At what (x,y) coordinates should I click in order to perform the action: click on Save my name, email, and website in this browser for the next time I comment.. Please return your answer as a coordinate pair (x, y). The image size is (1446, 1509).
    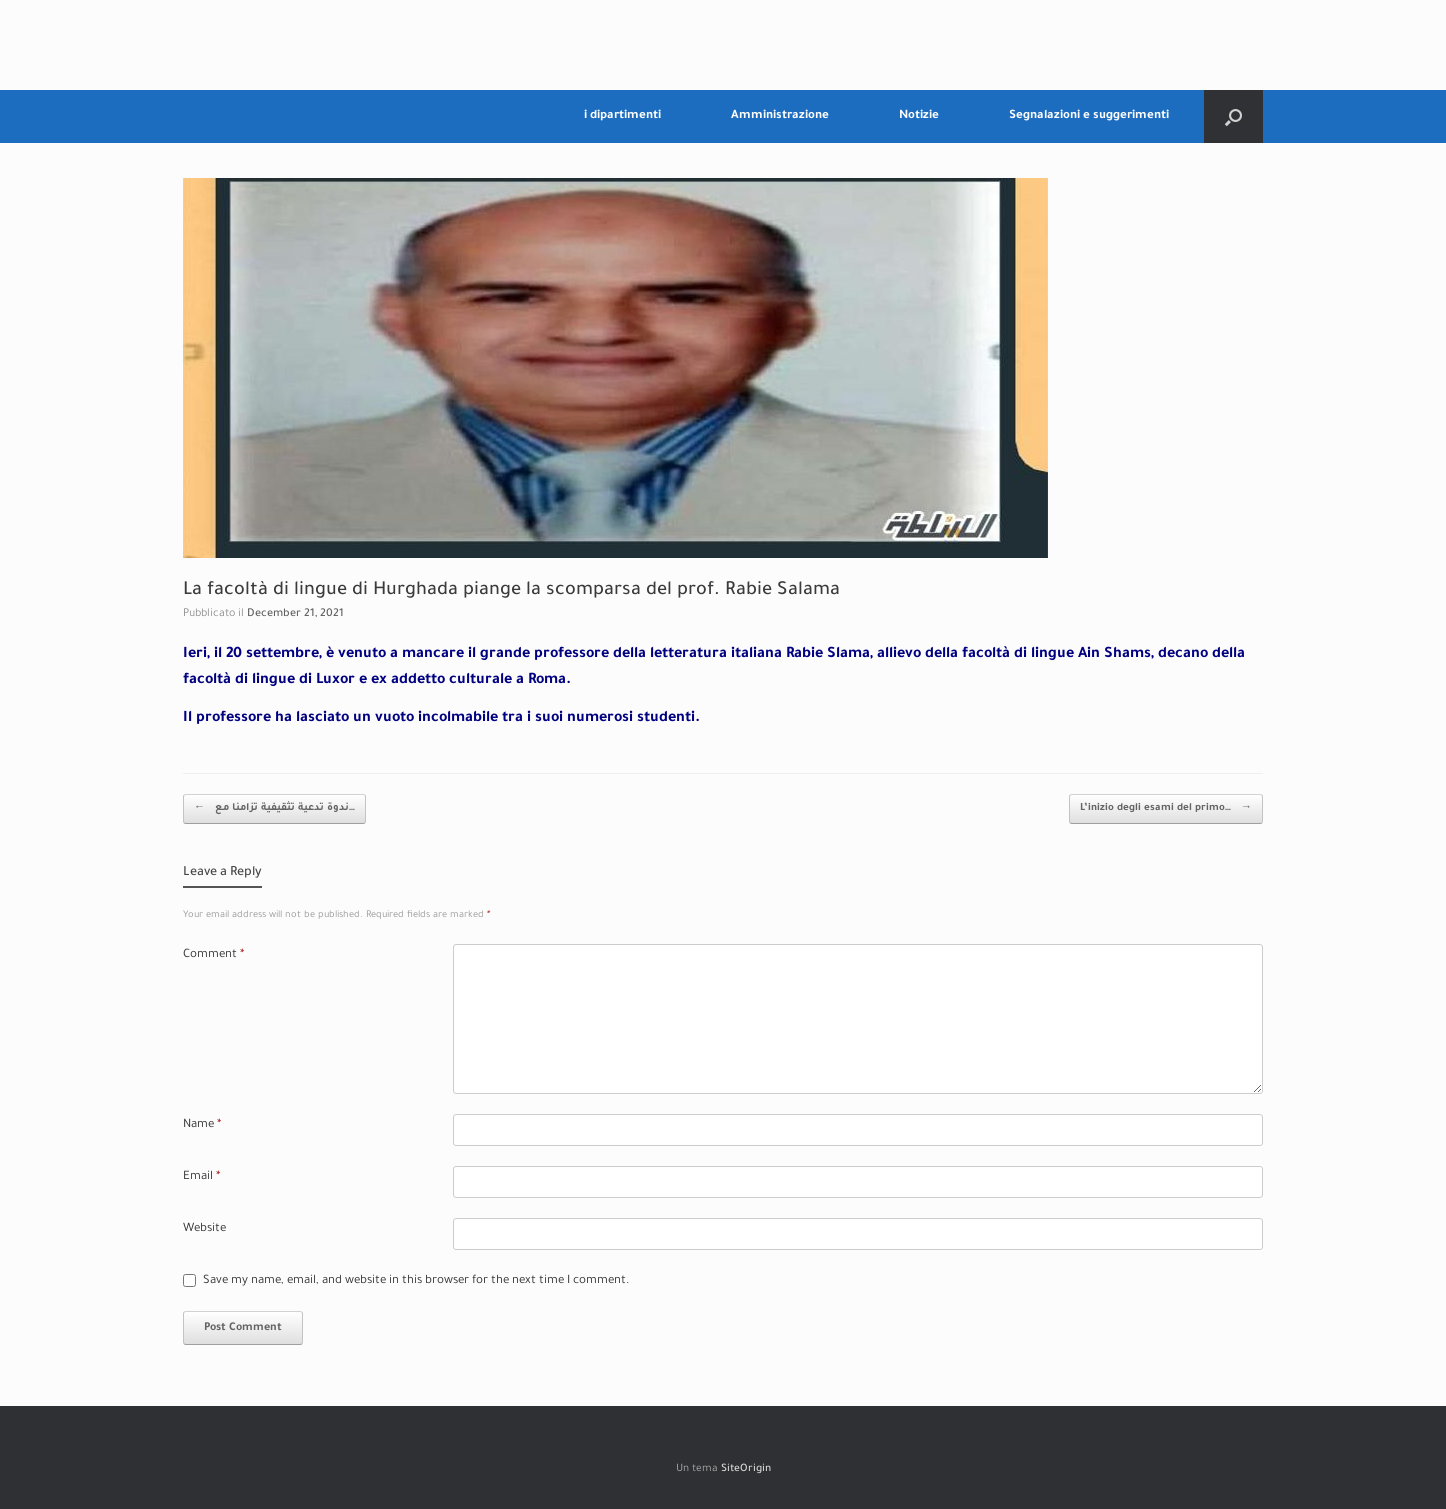
    Looking at the image, I should click on (416, 1281).